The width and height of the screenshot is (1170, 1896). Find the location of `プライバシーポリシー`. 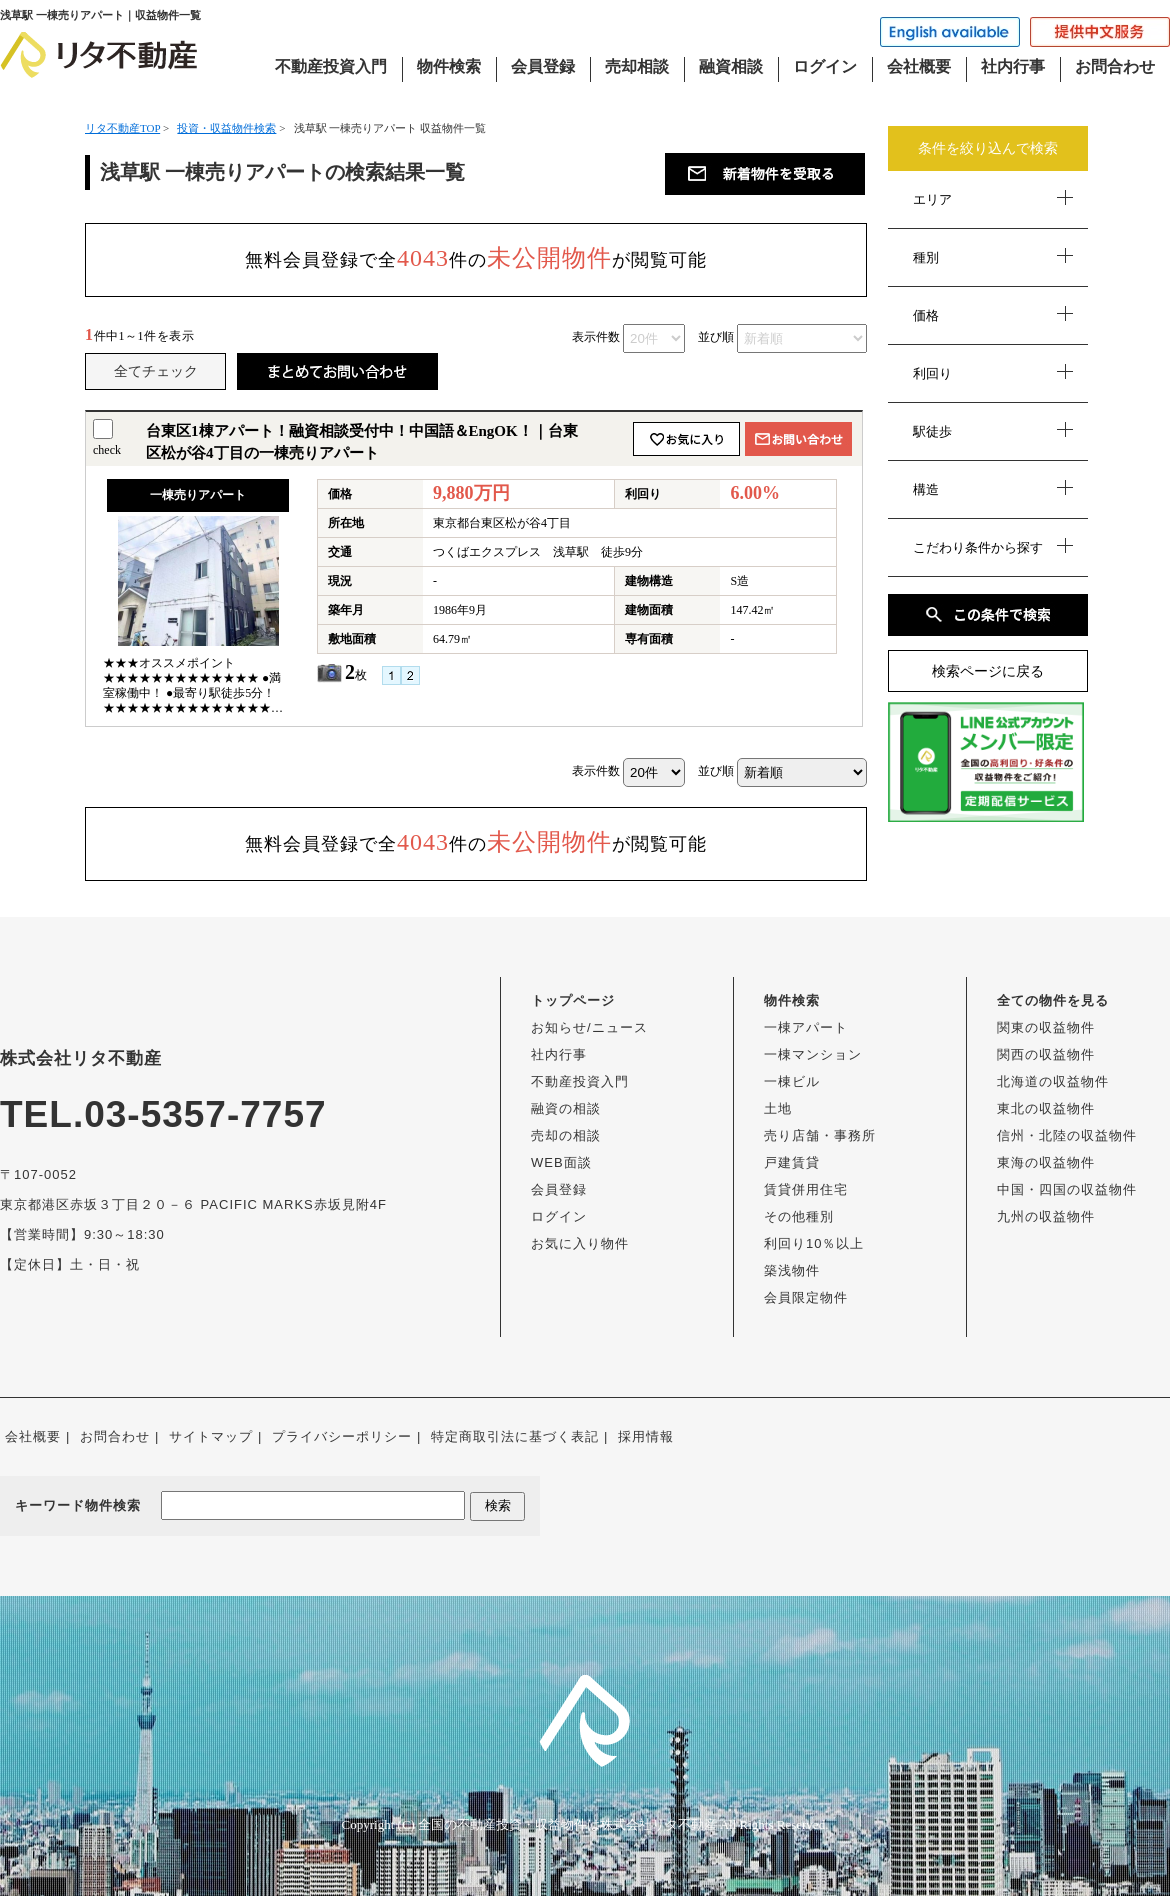

プライバシーポリシー is located at coordinates (342, 1436).